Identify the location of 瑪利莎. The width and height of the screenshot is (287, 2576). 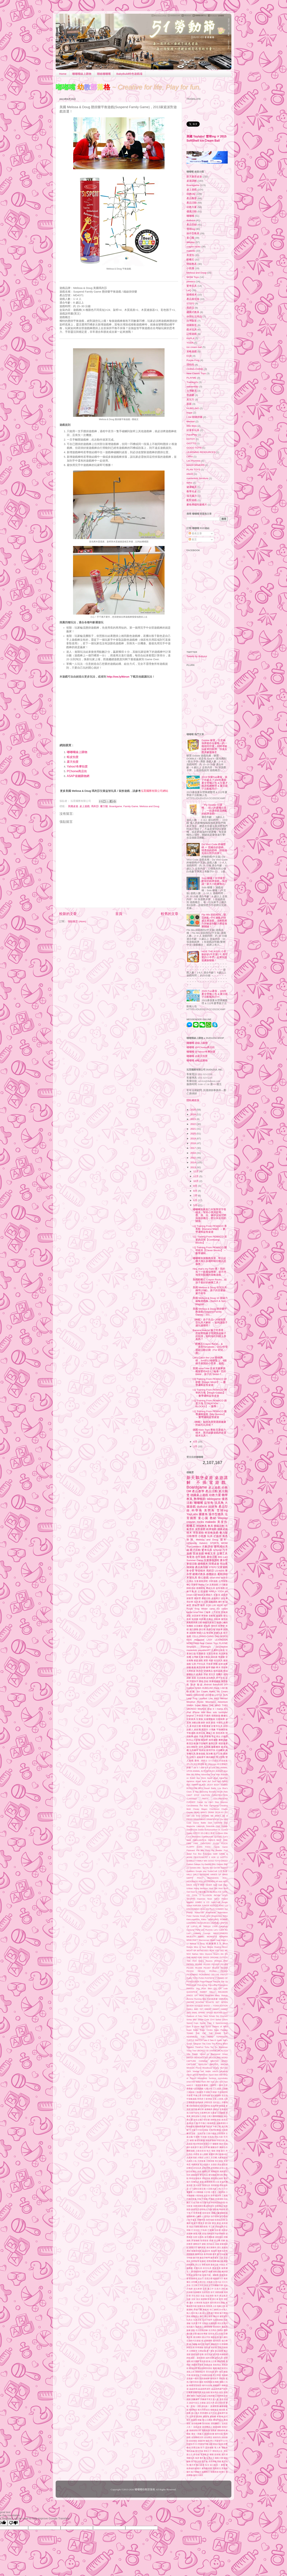
(95, 806).